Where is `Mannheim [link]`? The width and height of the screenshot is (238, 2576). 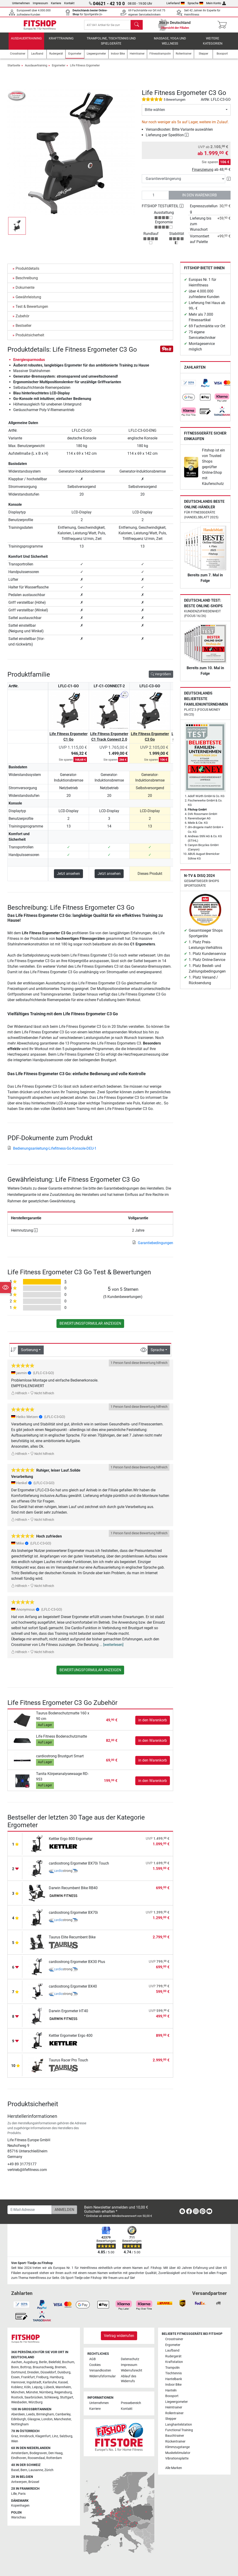
Mannheim [link] is located at coordinates (63, 2387).